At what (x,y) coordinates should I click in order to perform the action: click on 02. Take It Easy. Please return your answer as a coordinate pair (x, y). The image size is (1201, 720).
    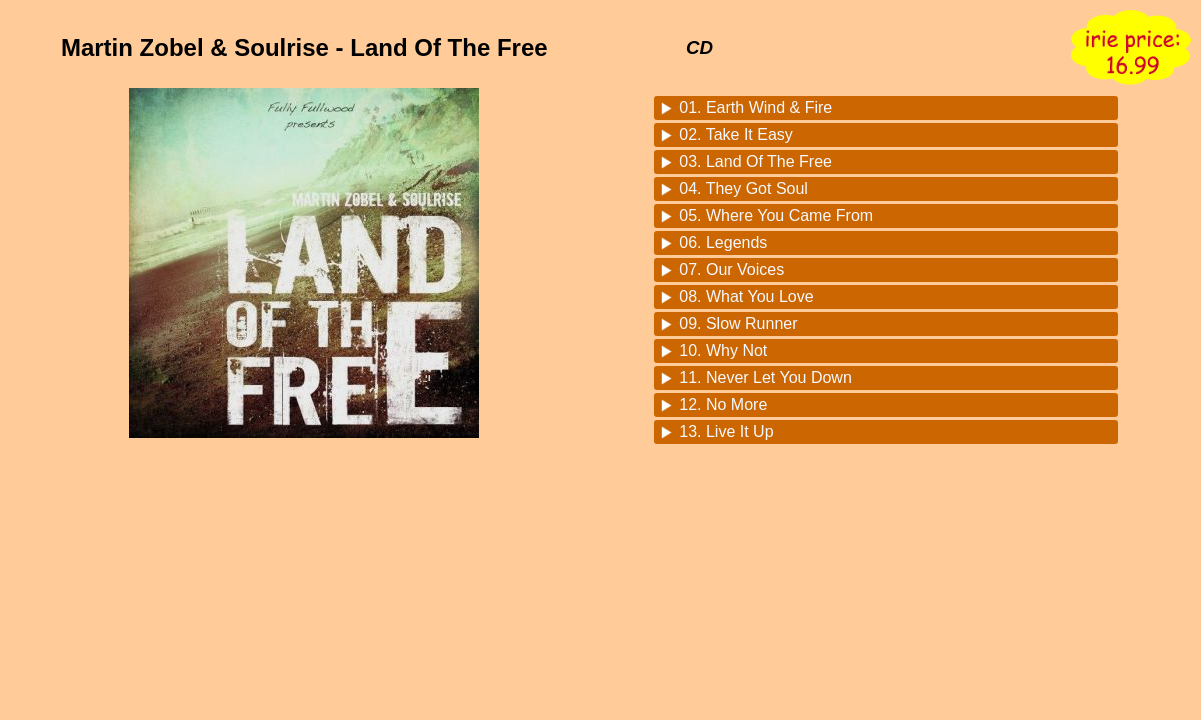
    Looking at the image, I should click on (736, 134).